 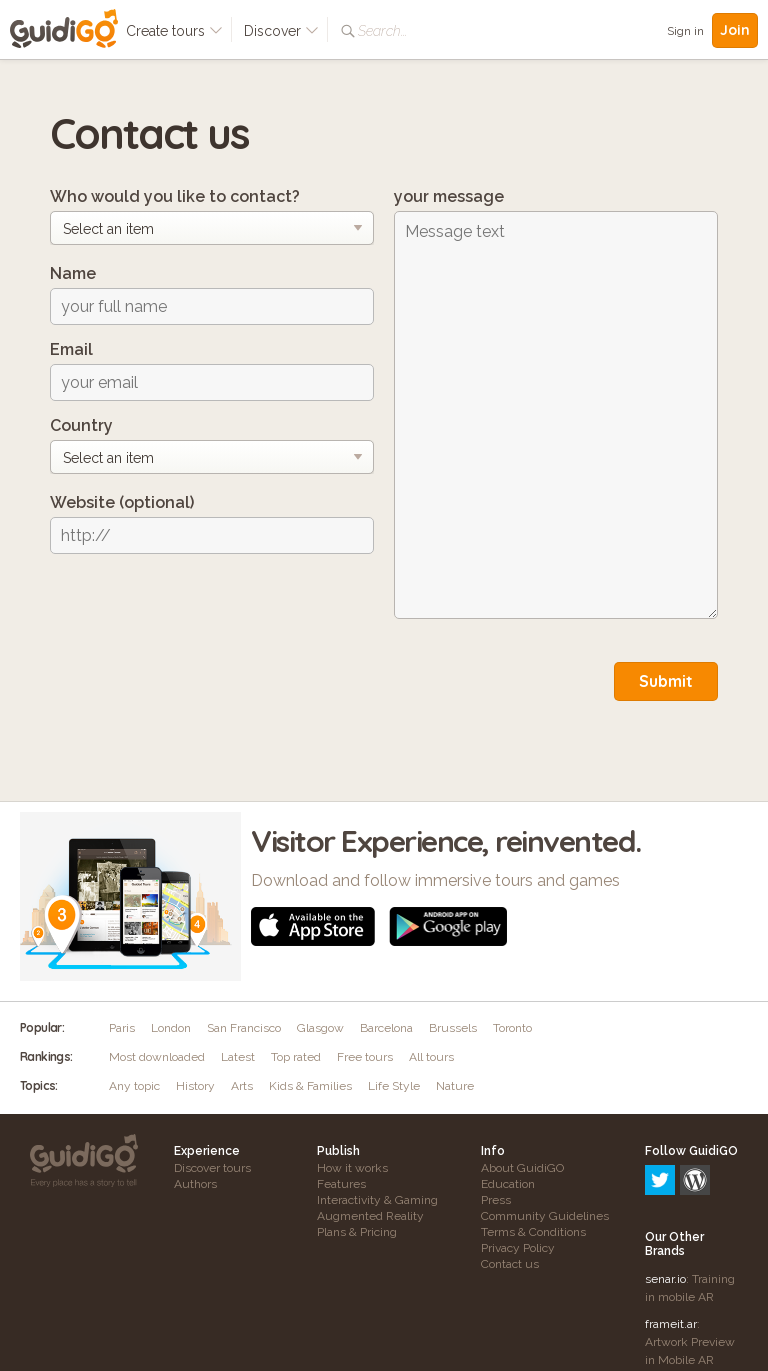 I want to click on Search..., so click(x=382, y=31).